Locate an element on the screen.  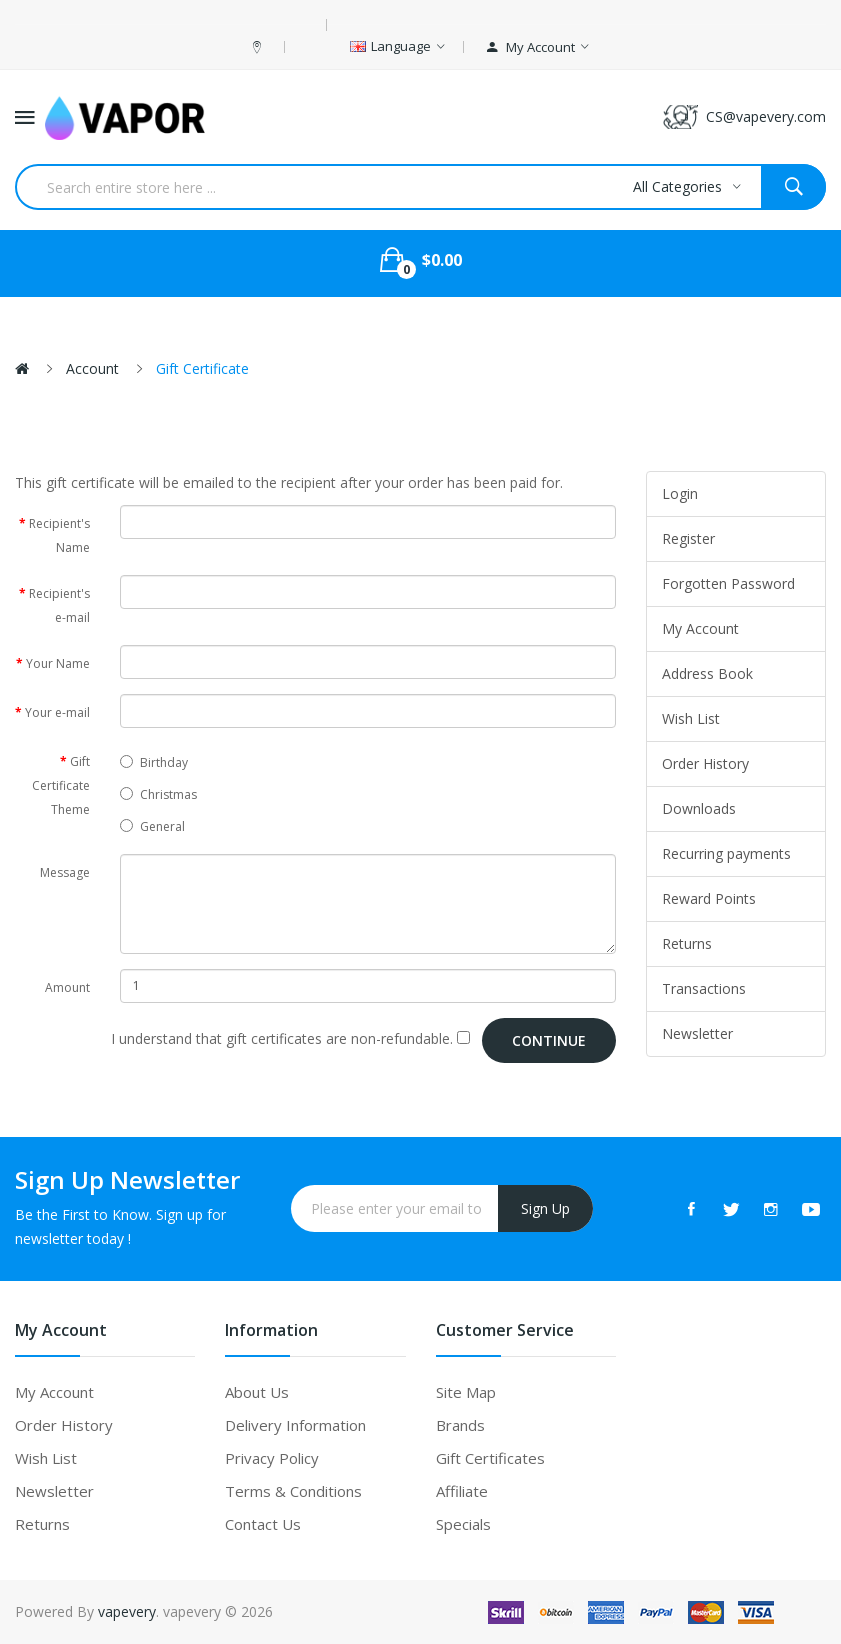
Newsletter is located at coordinates (697, 1033).